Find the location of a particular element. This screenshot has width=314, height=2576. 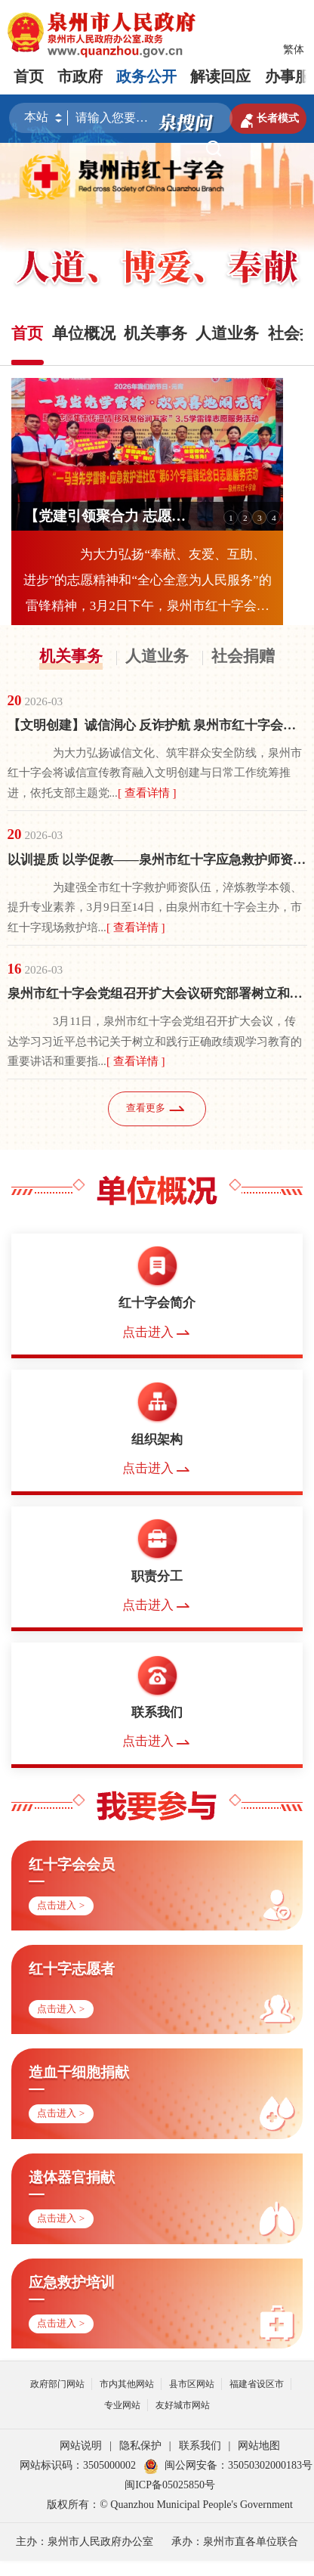

网站说明 is located at coordinates (81, 2445).